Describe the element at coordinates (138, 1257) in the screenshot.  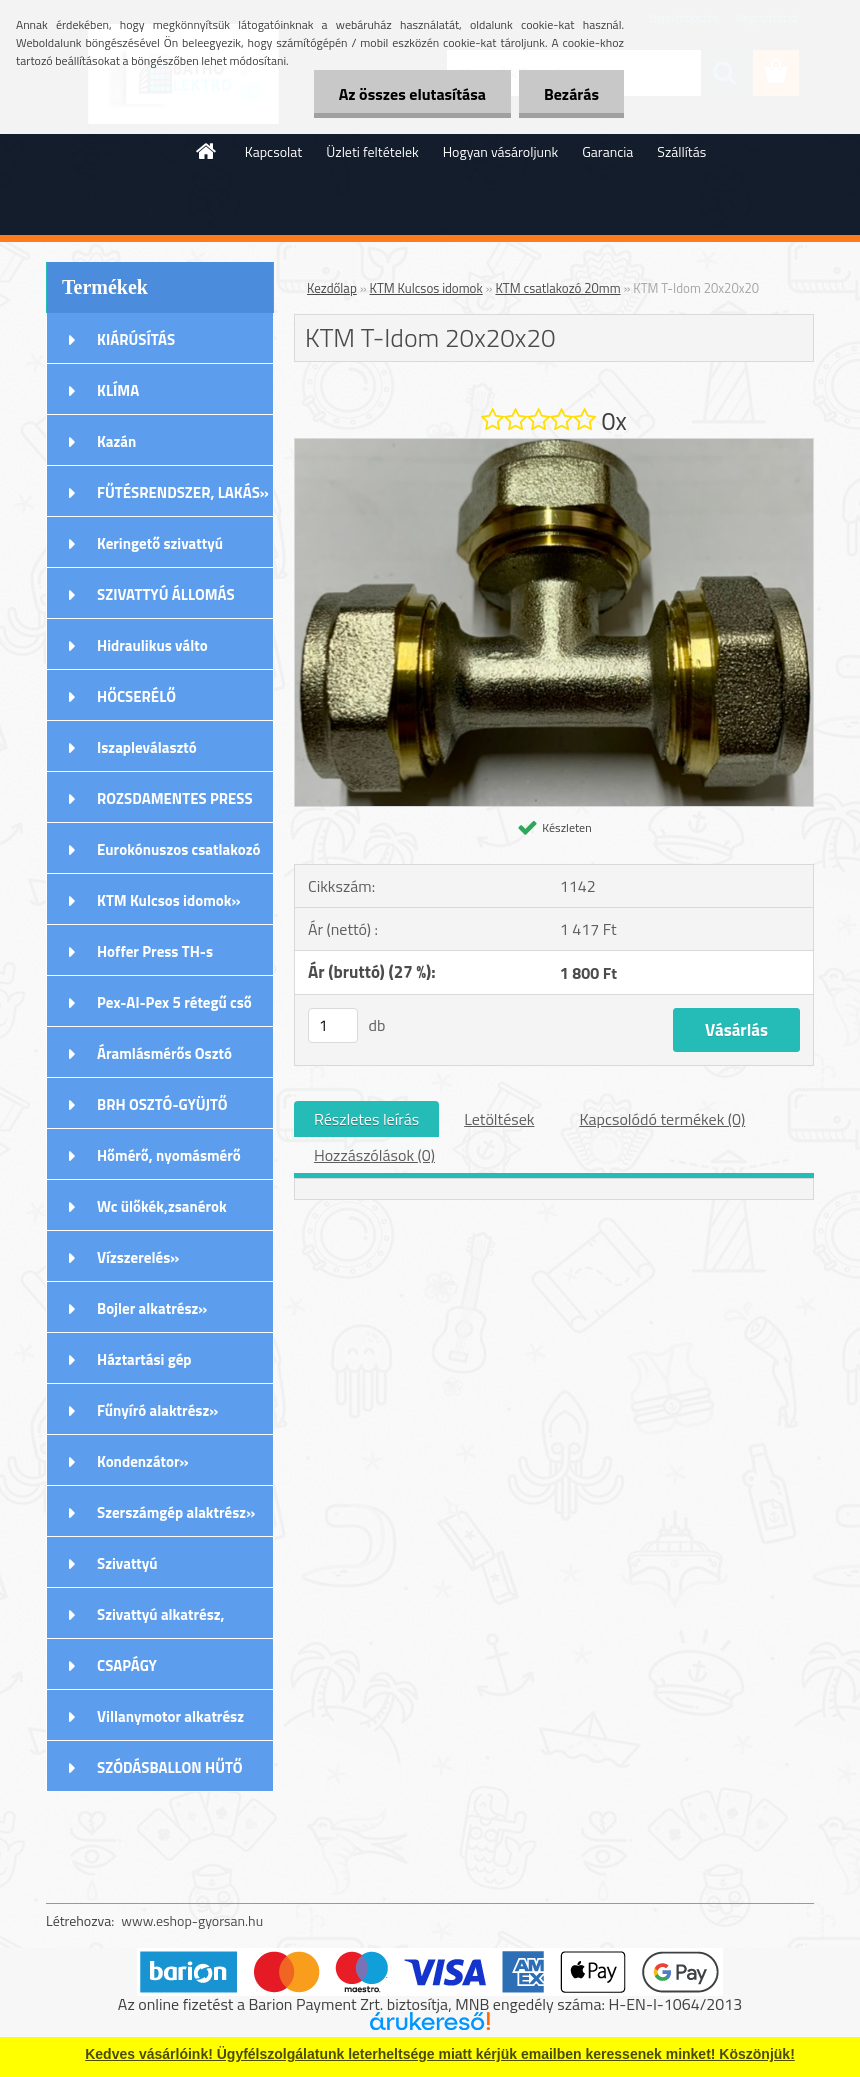
I see `Vízszerelés»` at that location.